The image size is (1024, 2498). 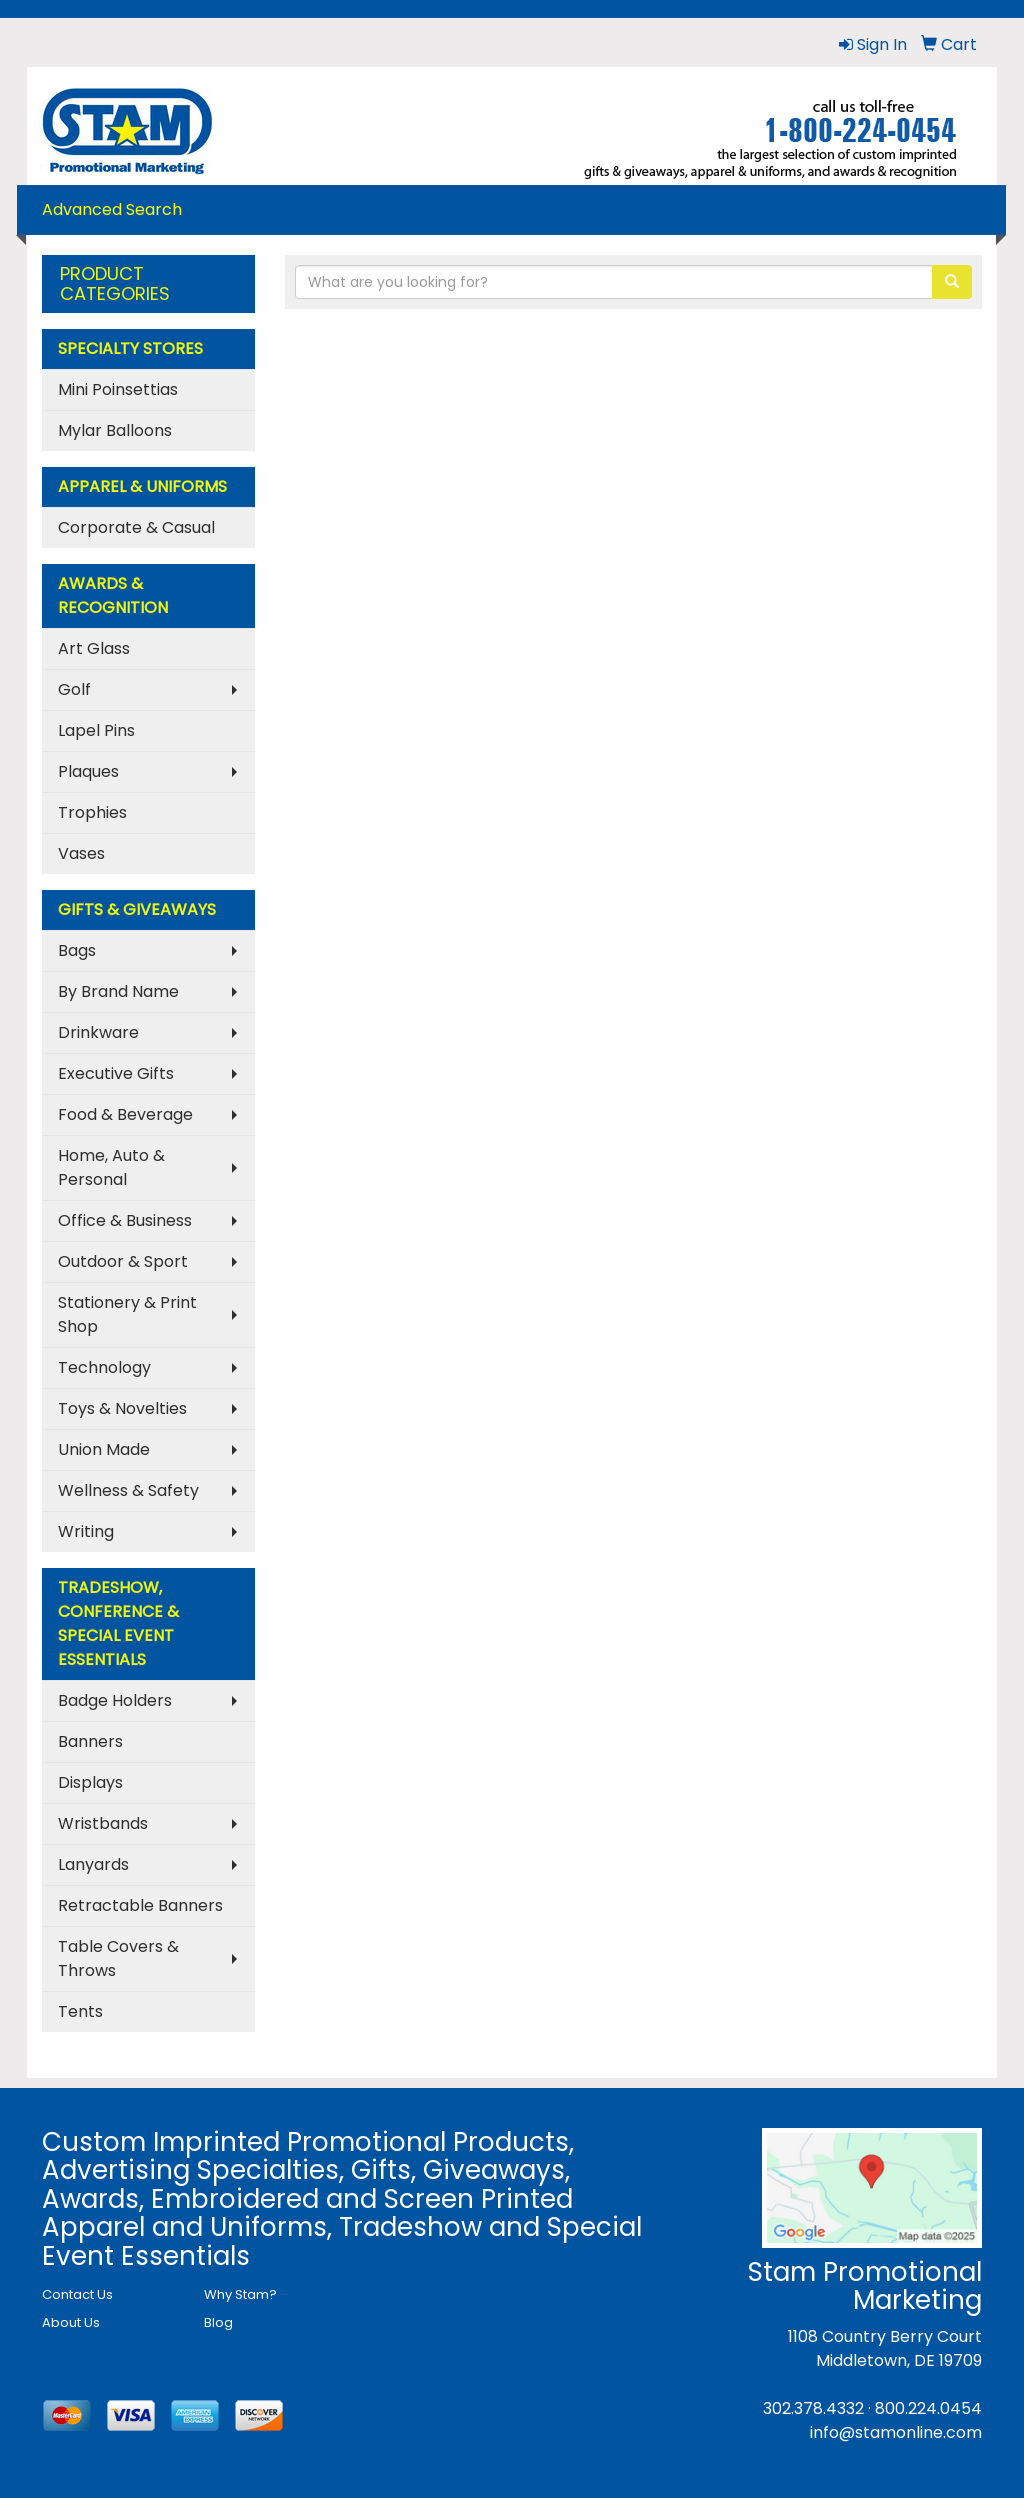 I want to click on Displays, so click(x=90, y=1782).